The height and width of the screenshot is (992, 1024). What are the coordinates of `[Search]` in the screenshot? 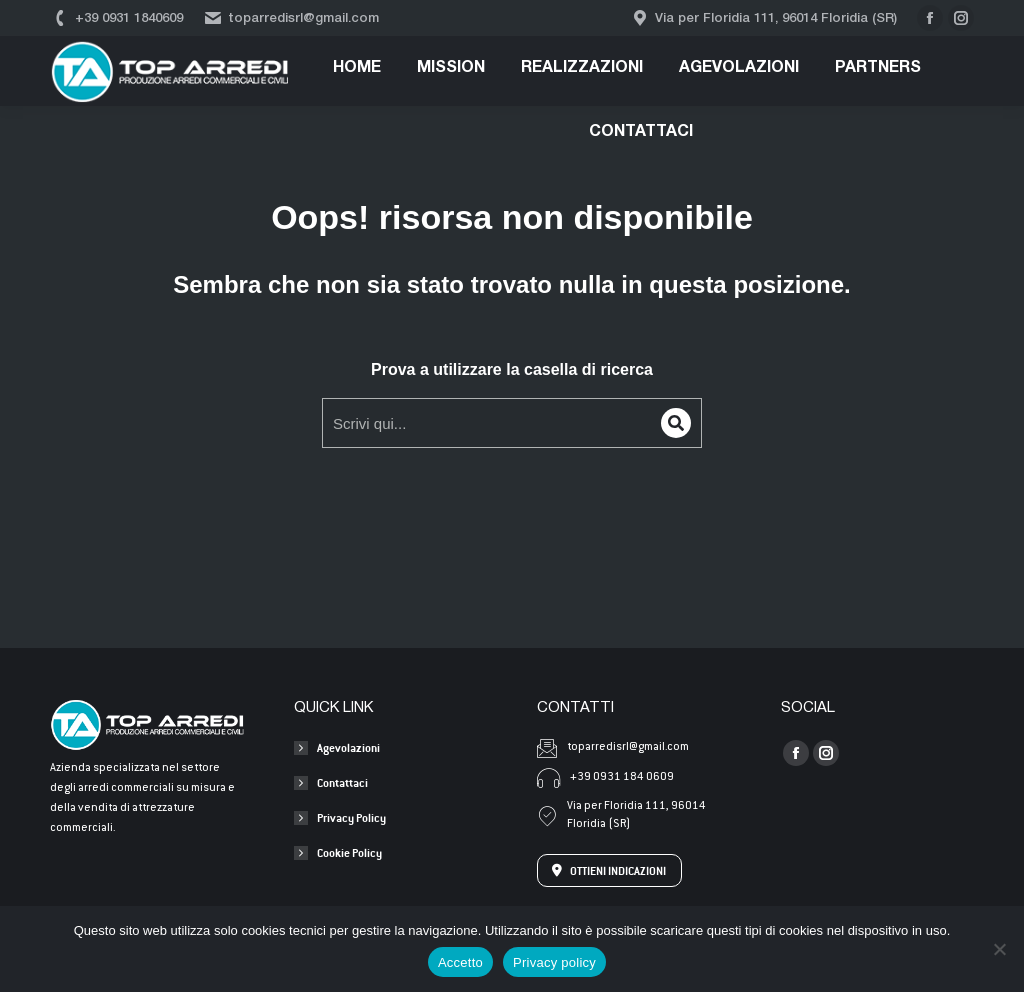 It's located at (676, 423).